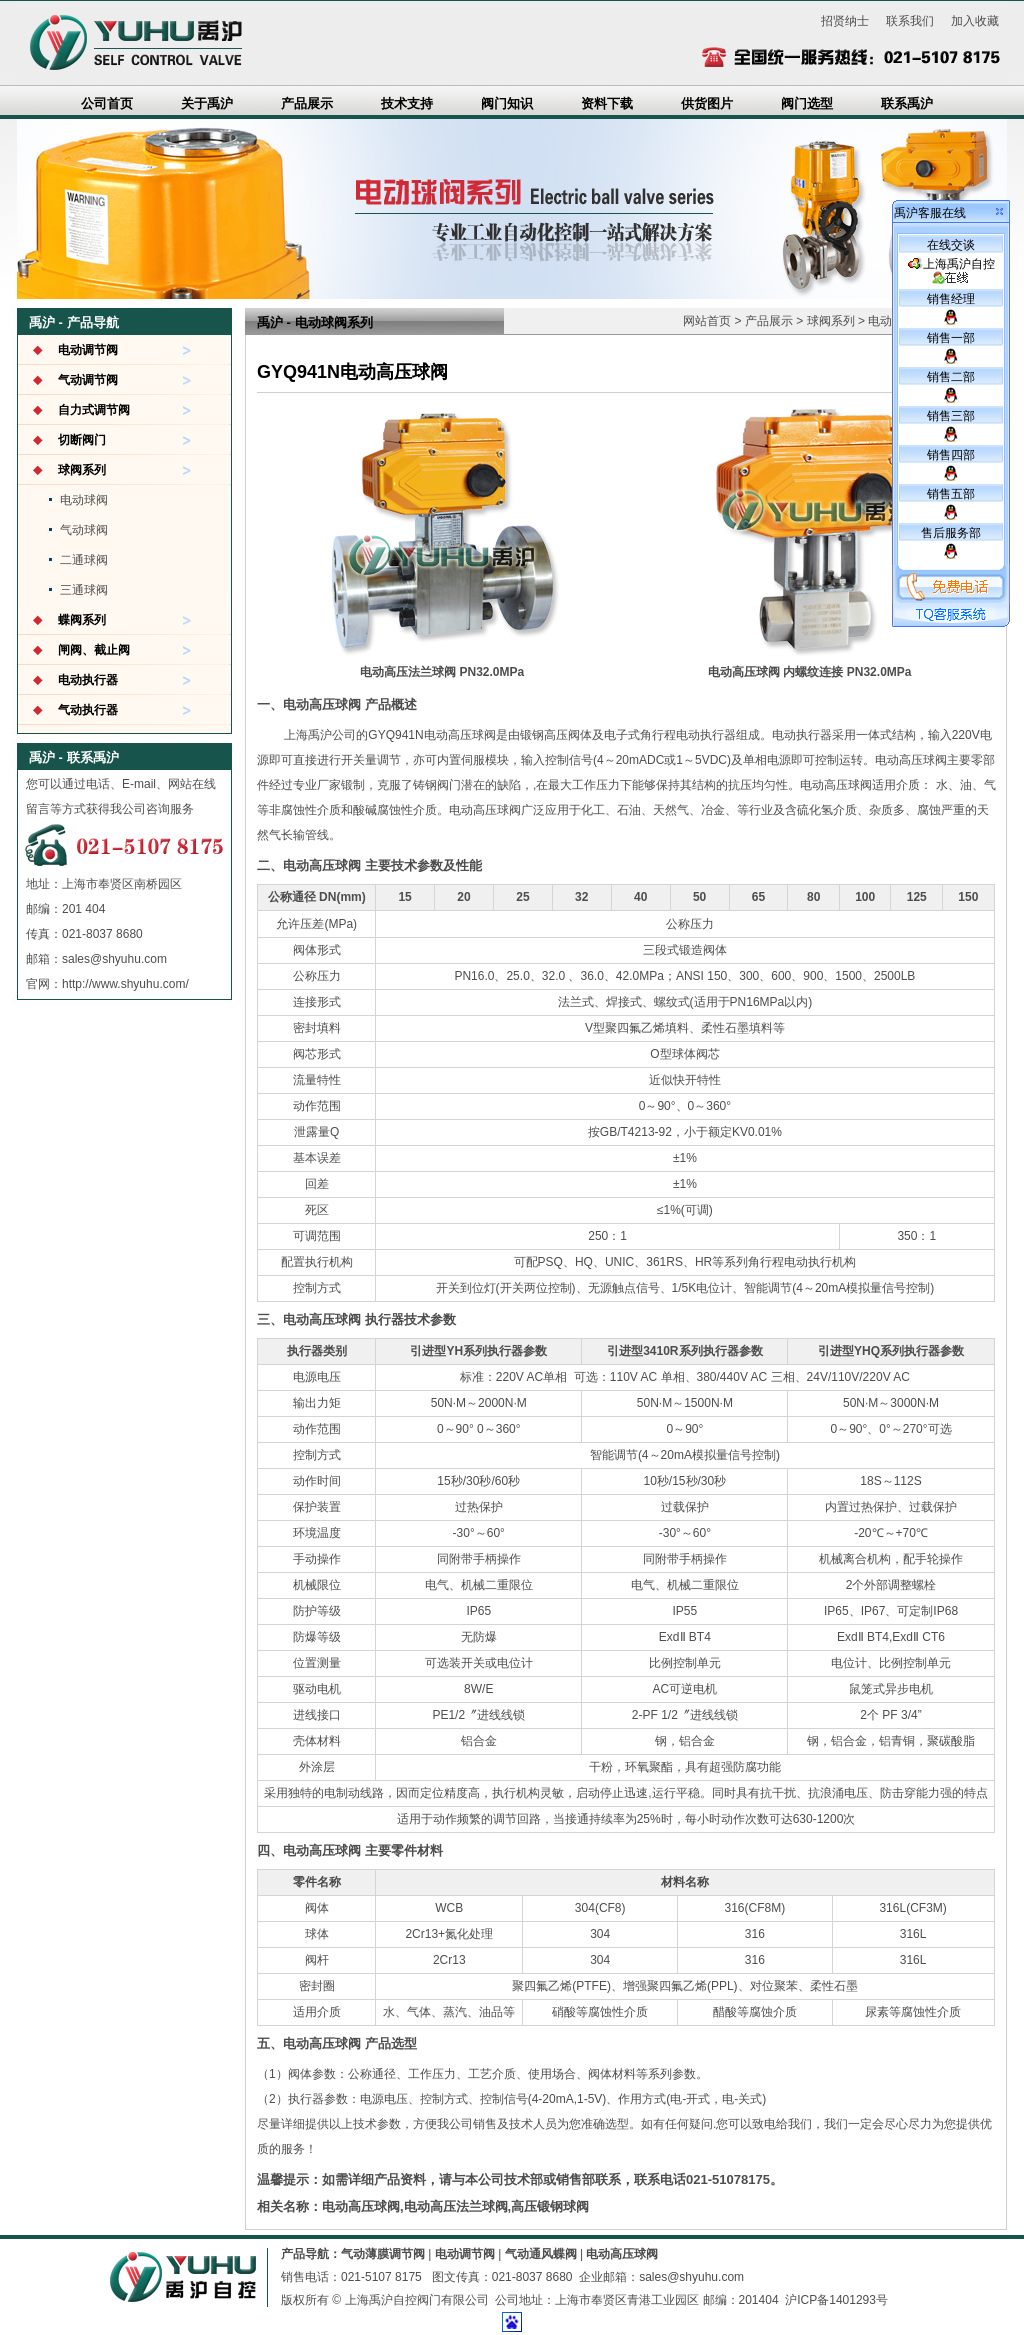 The image size is (1024, 2335). What do you see at coordinates (107, 103) in the screenshot?
I see `公司首页` at bounding box center [107, 103].